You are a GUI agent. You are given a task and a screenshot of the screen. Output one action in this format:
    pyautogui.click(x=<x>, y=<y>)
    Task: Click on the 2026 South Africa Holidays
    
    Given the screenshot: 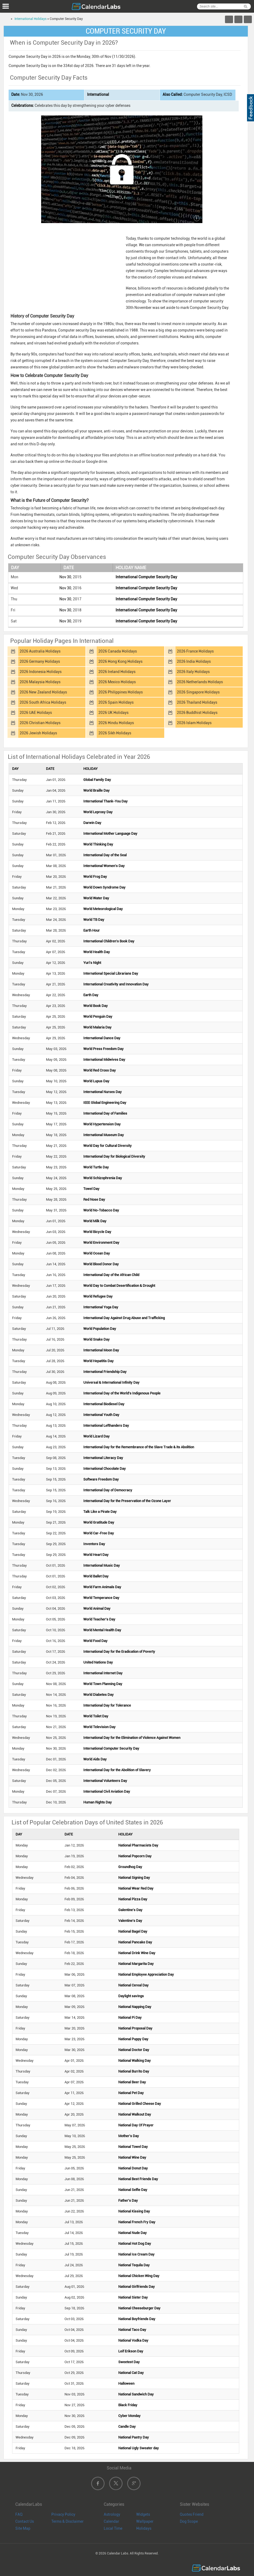 What is the action you would take?
    pyautogui.click(x=43, y=702)
    